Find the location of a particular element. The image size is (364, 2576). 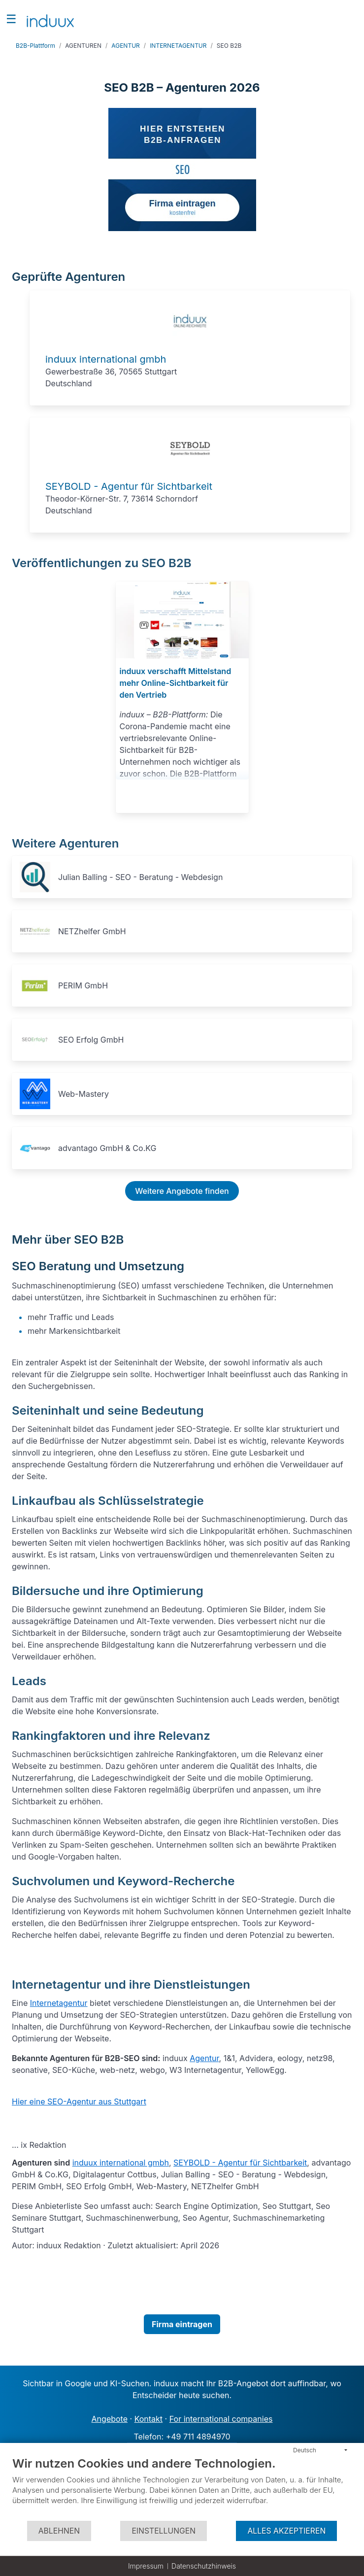

Einstellungen is located at coordinates (164, 2531).